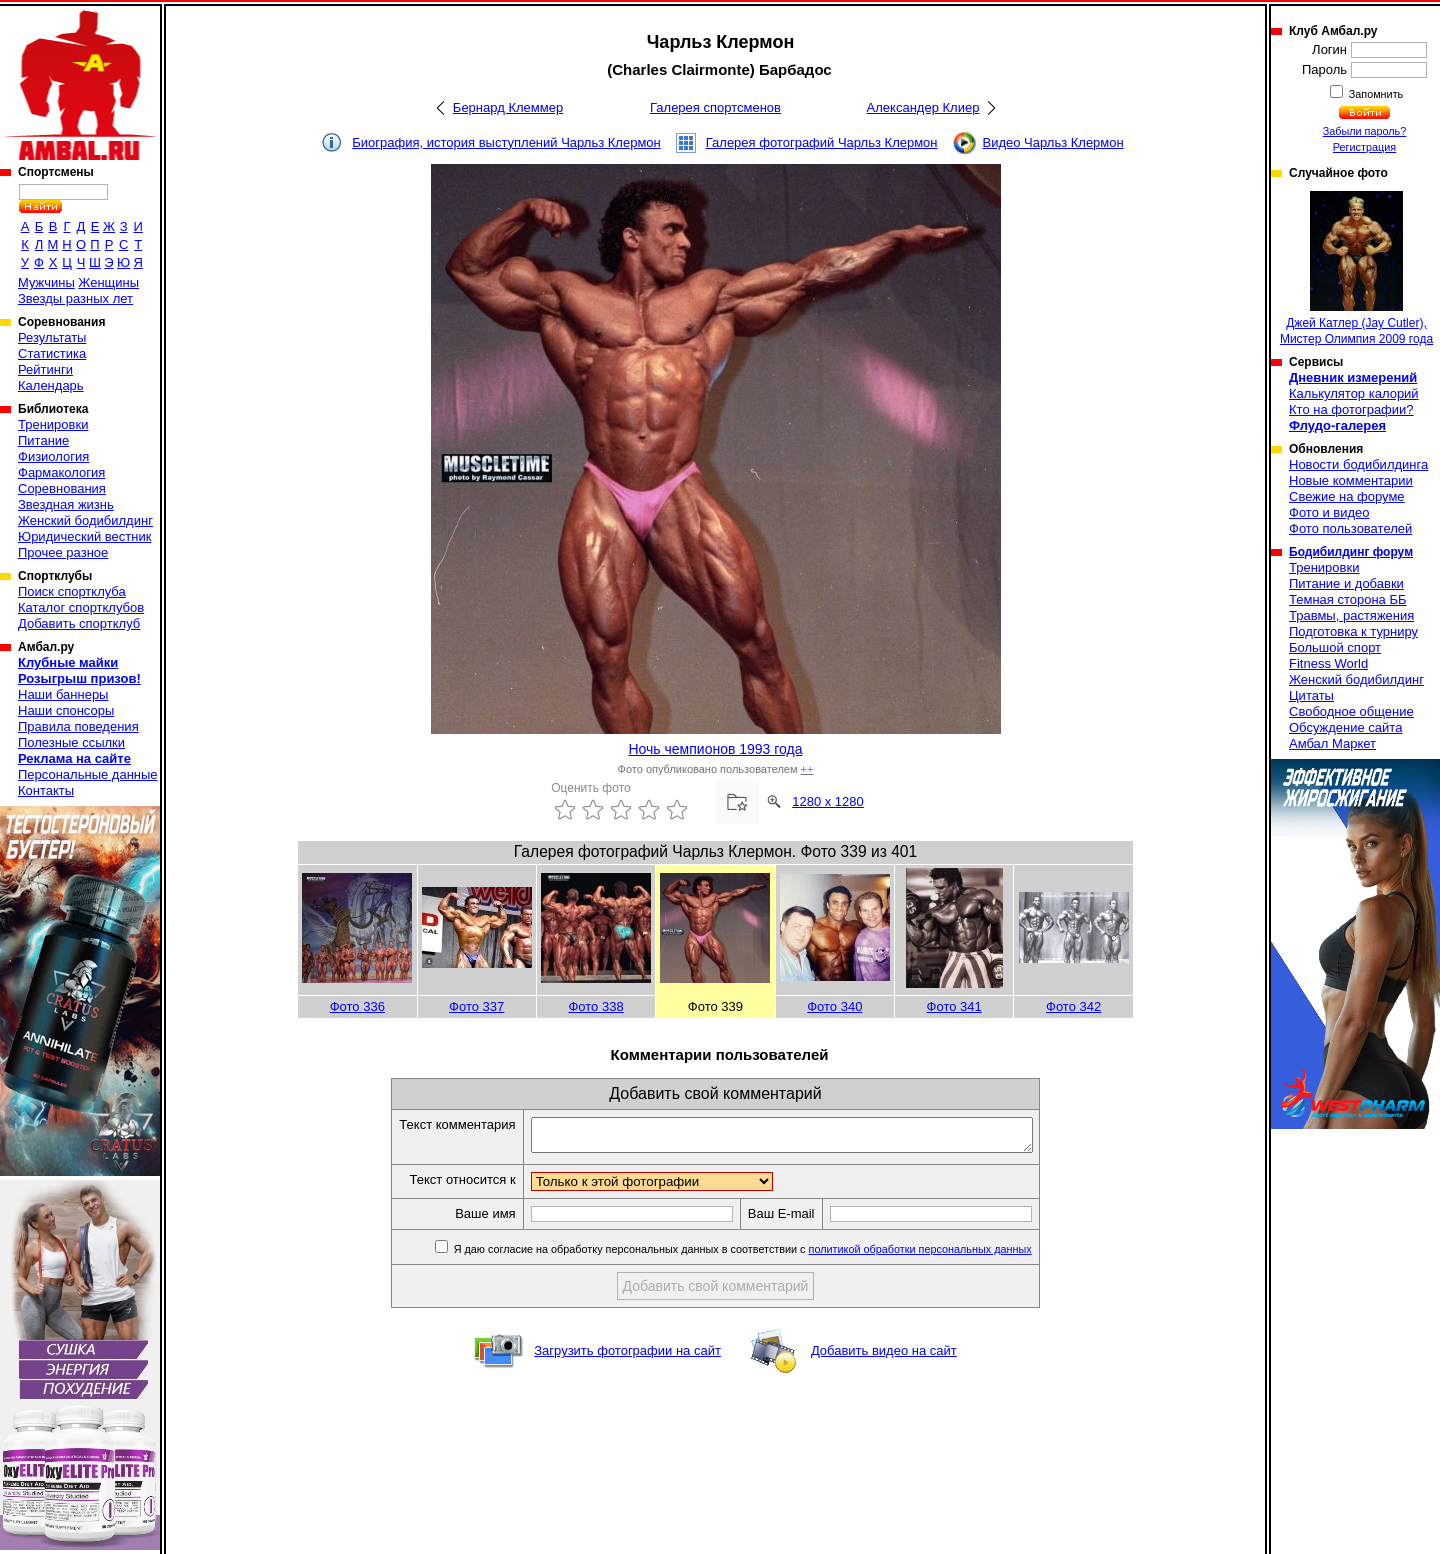 The image size is (1440, 1554). Describe the element at coordinates (715, 107) in the screenshot. I see `Галерея спортсменов` at that location.